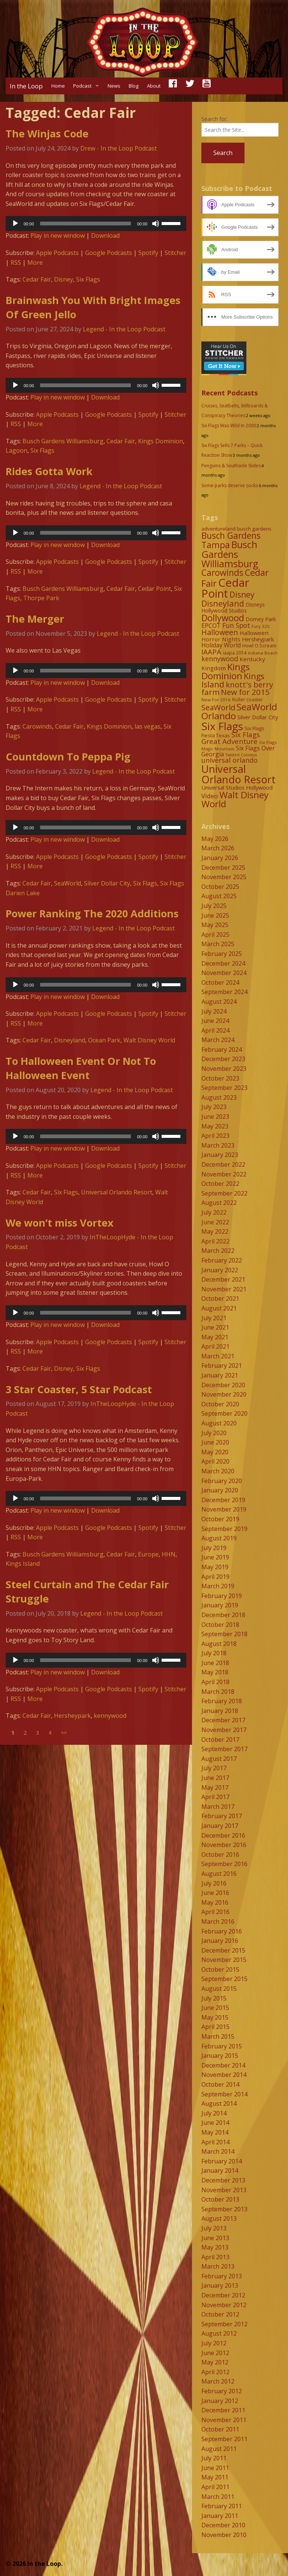 The image size is (288, 2576). Describe the element at coordinates (215, 2238) in the screenshot. I see `June 2013` at that location.